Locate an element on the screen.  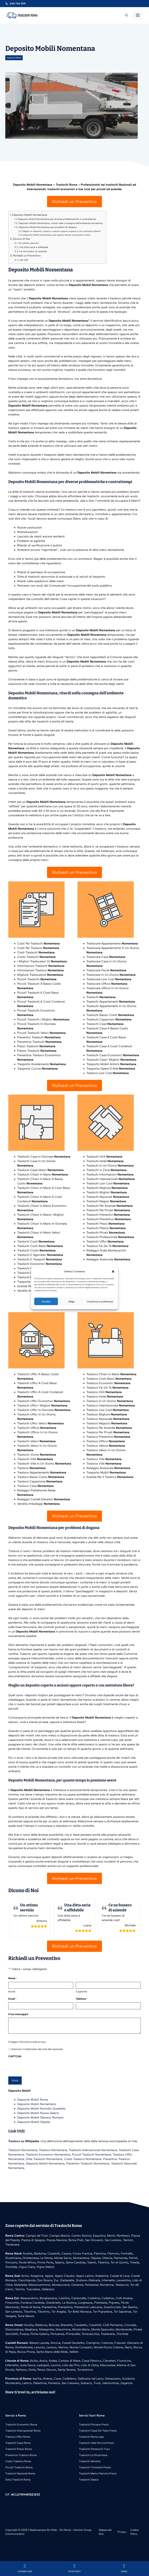
Corviale is located at coordinates (130, 2325).